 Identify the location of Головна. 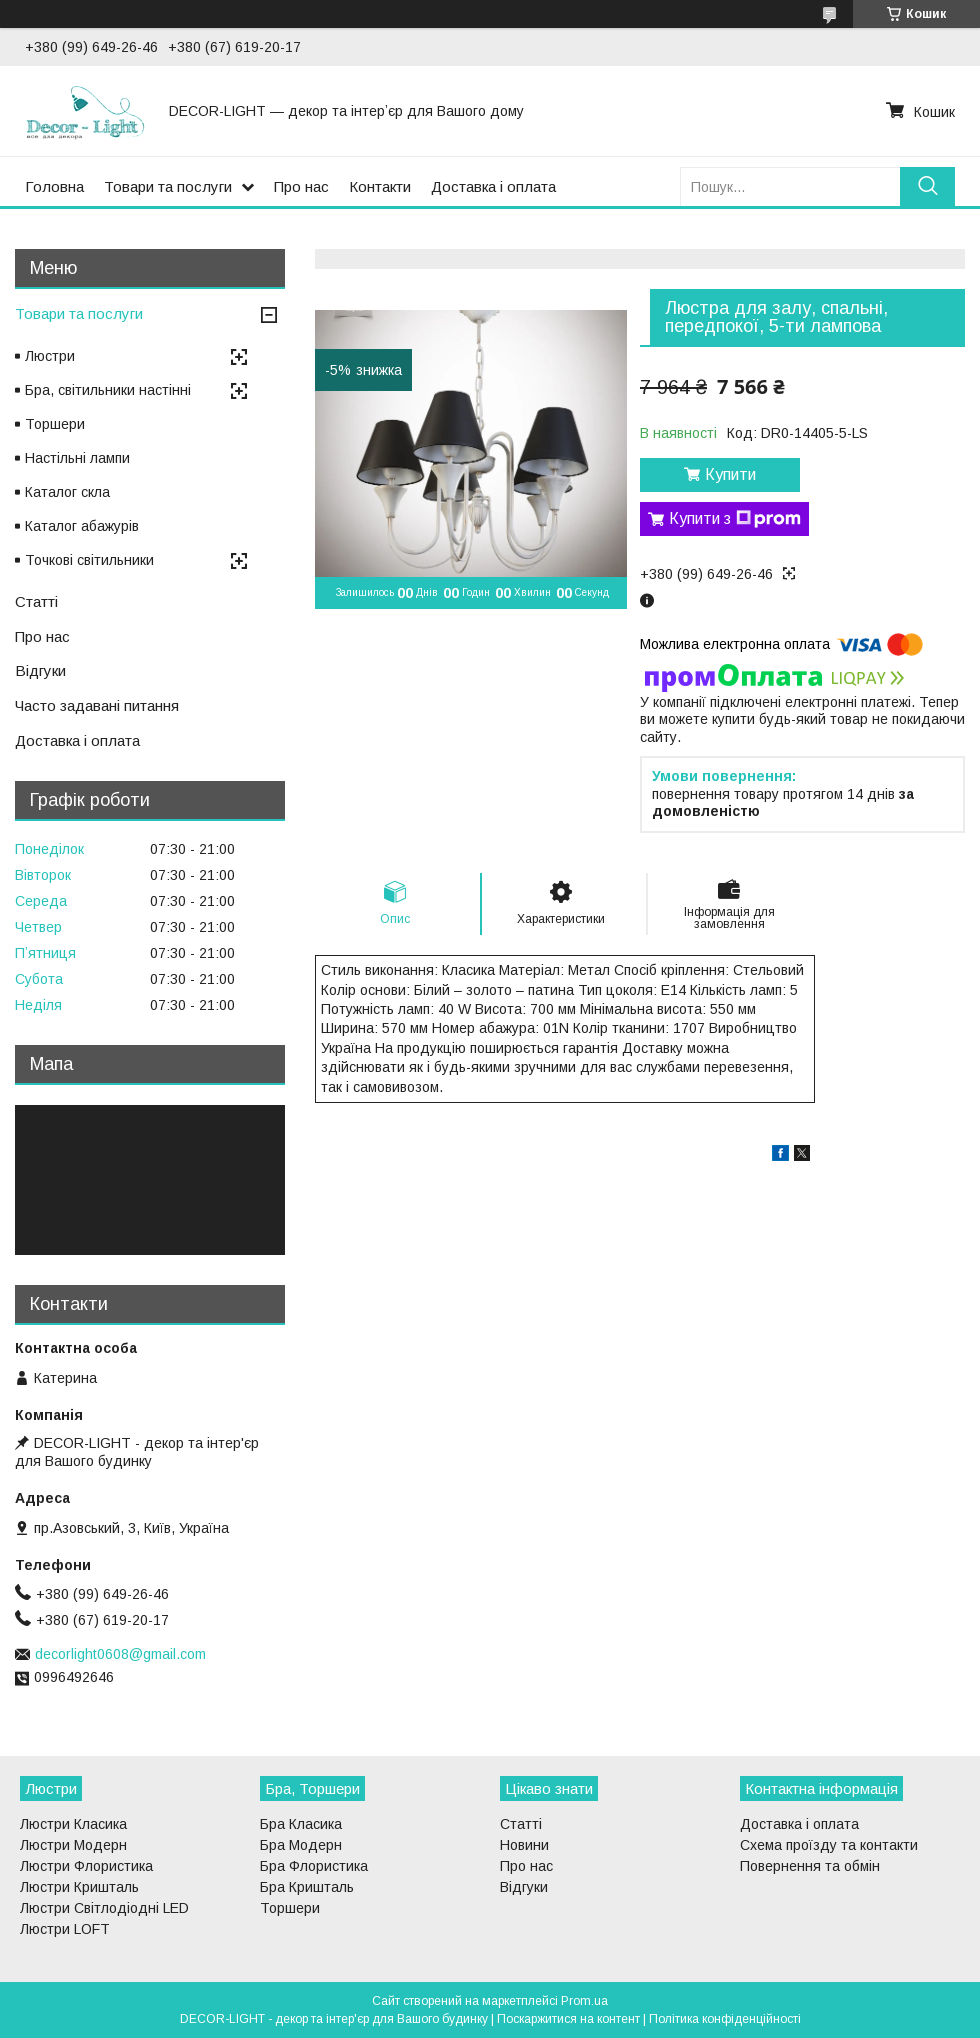
(54, 186).